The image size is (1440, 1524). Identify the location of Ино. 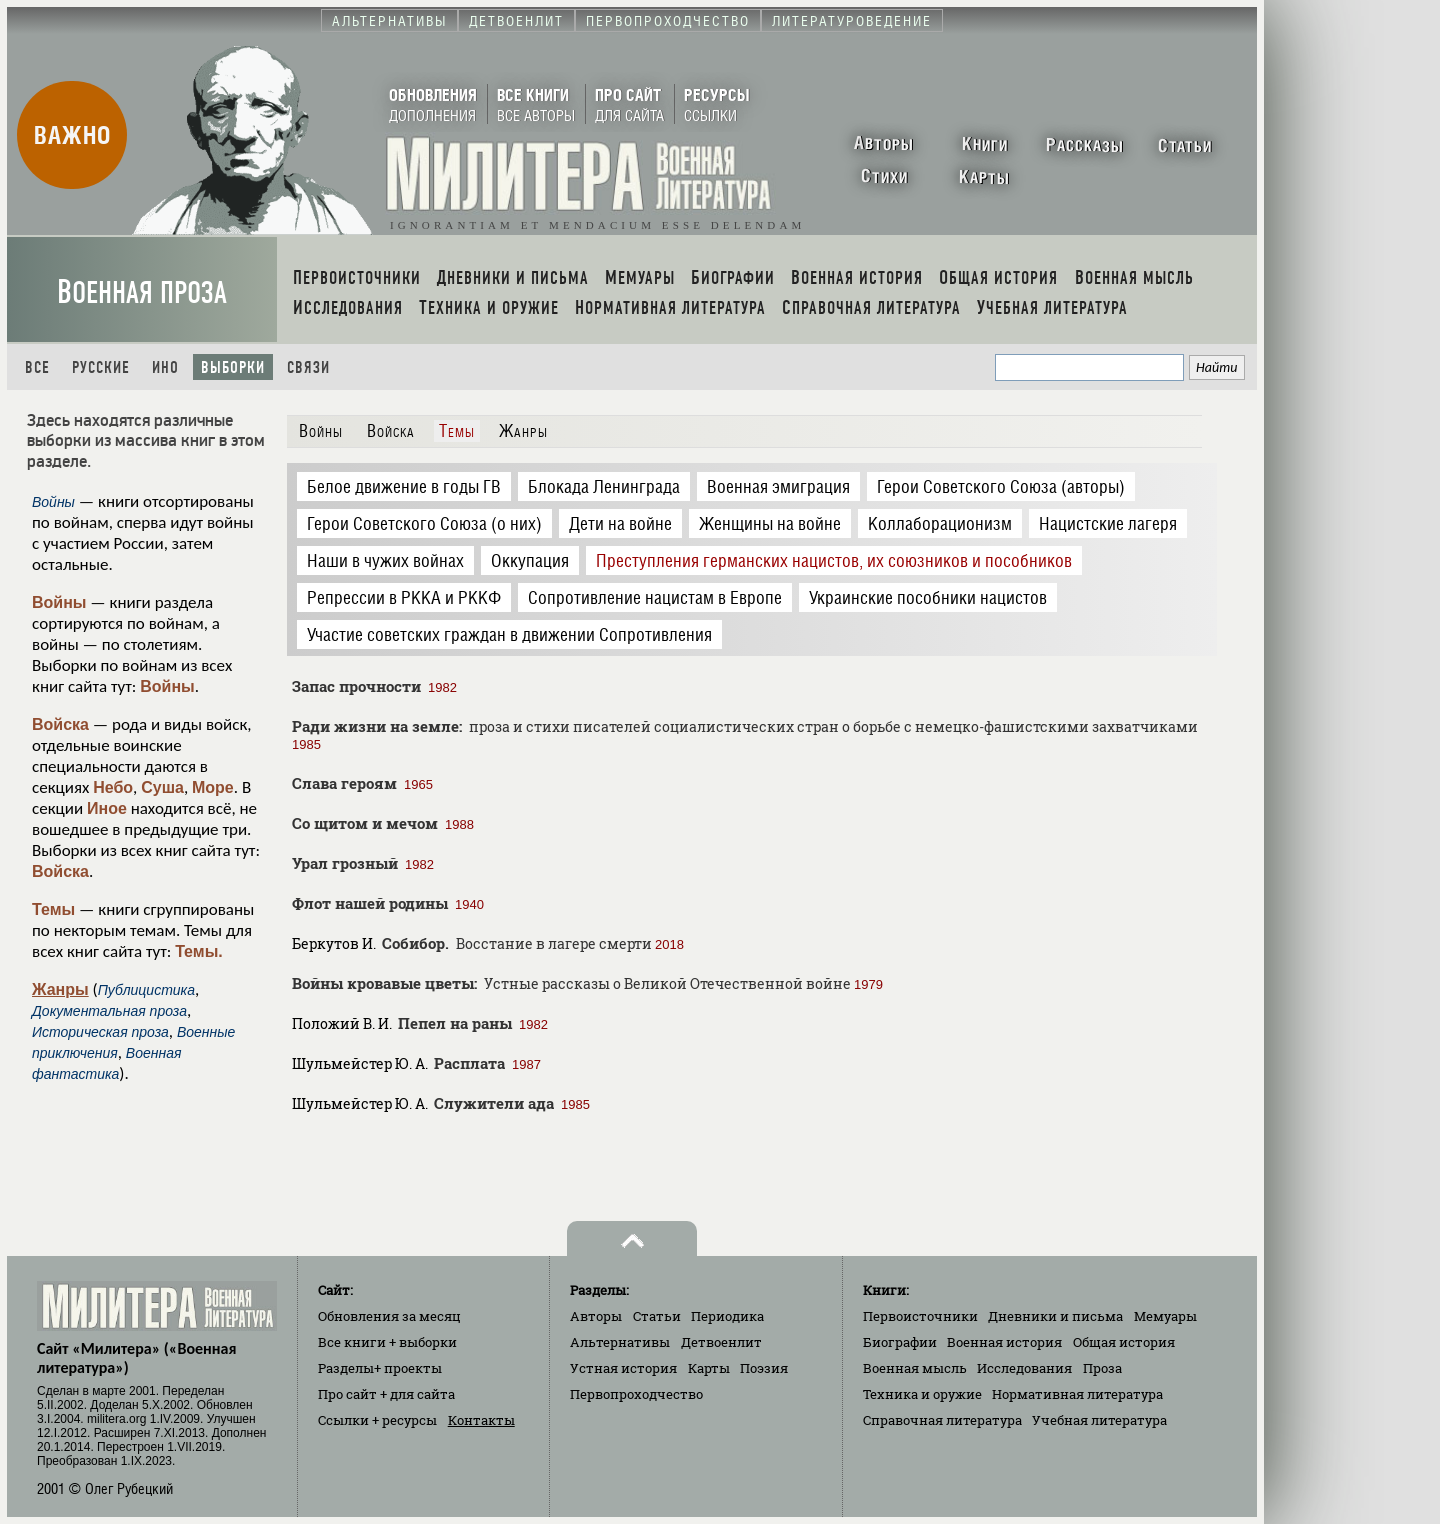
(165, 367).